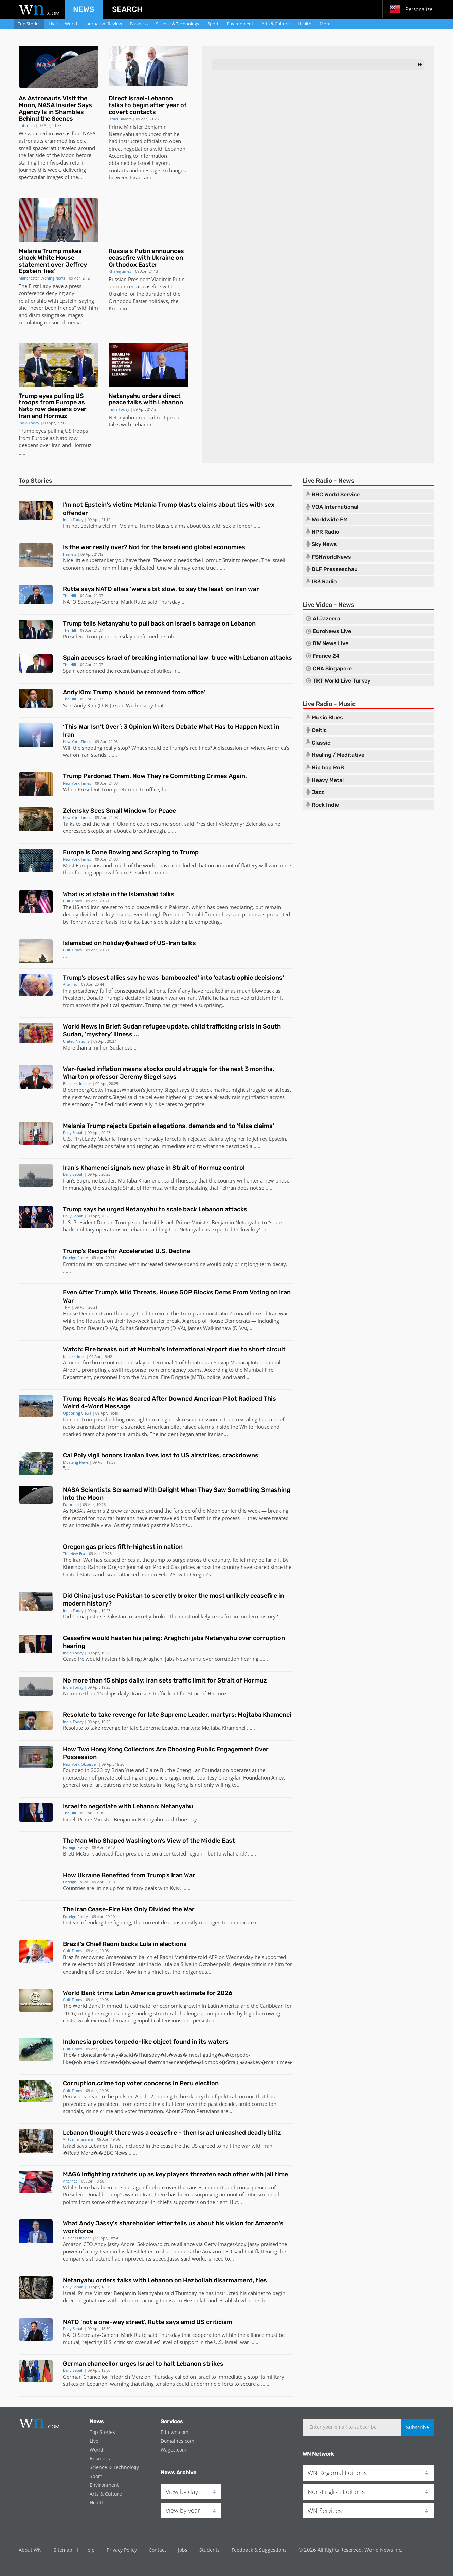 Image resolution: width=453 pixels, height=2576 pixels. Describe the element at coordinates (27, 125) in the screenshot. I see `Futurism` at that location.